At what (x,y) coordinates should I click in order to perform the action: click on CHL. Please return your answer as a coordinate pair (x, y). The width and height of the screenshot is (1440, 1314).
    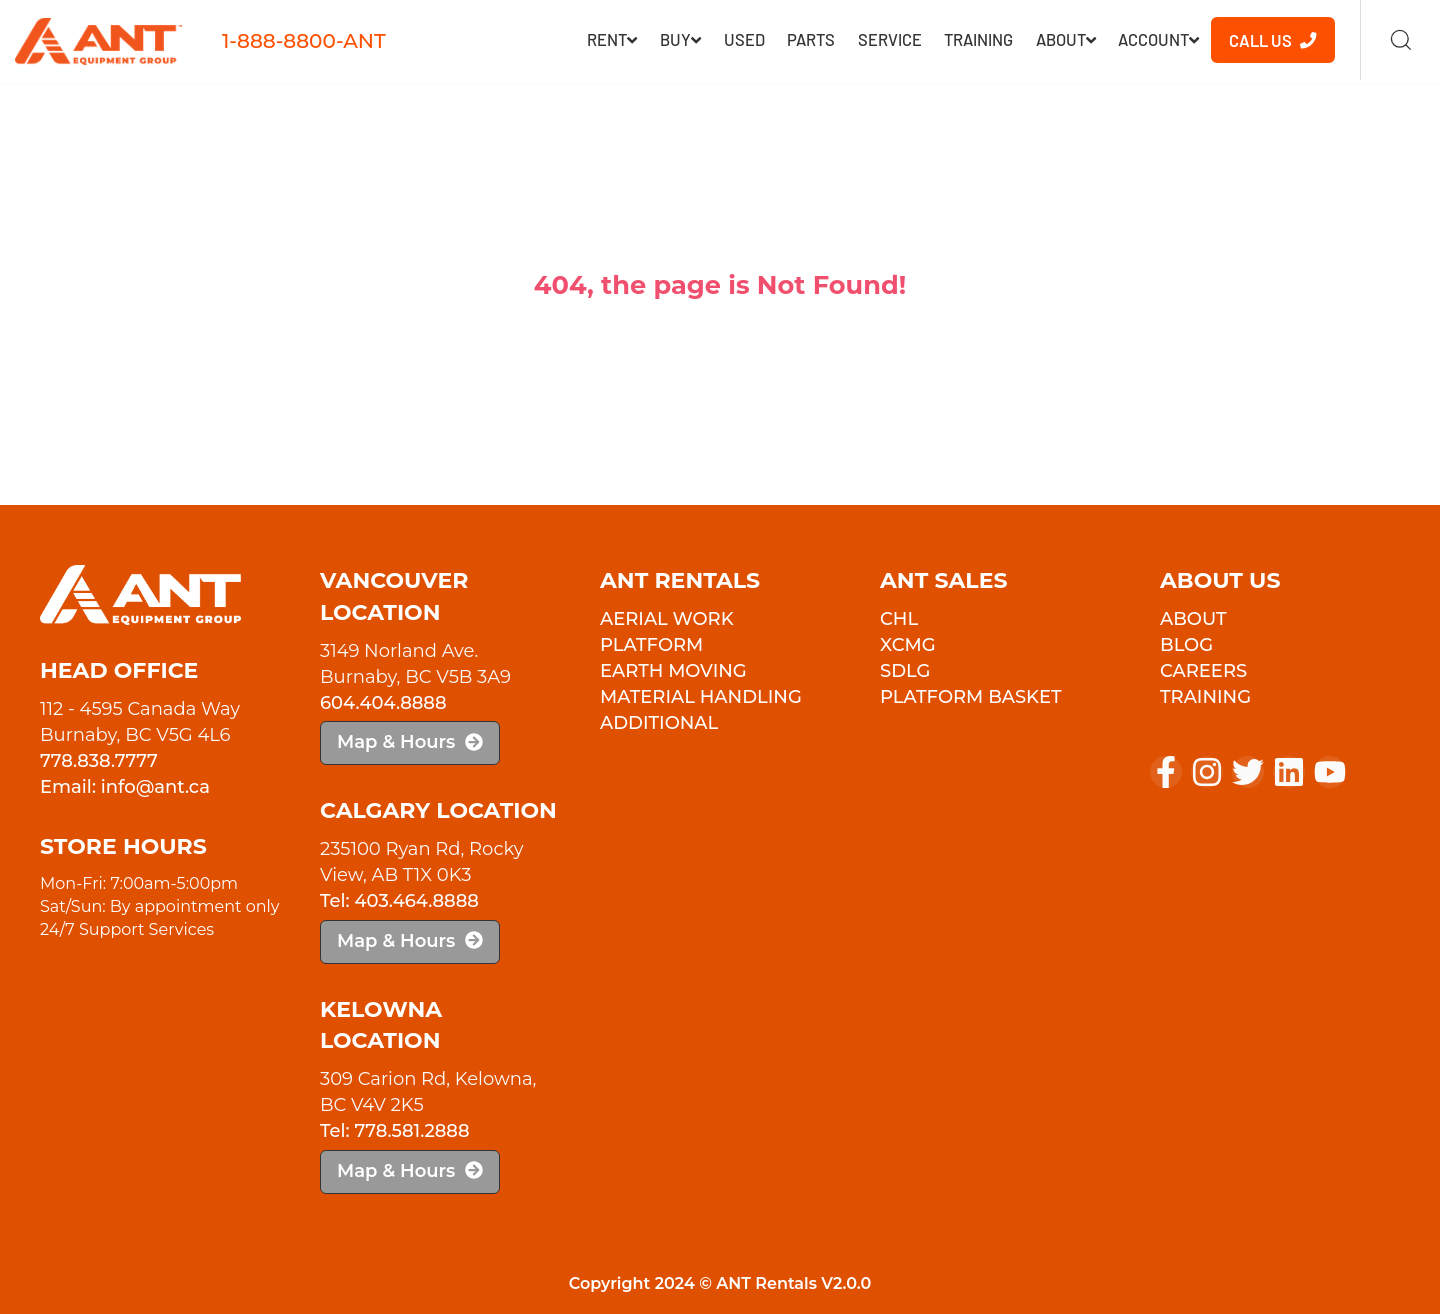
    Looking at the image, I should click on (899, 619).